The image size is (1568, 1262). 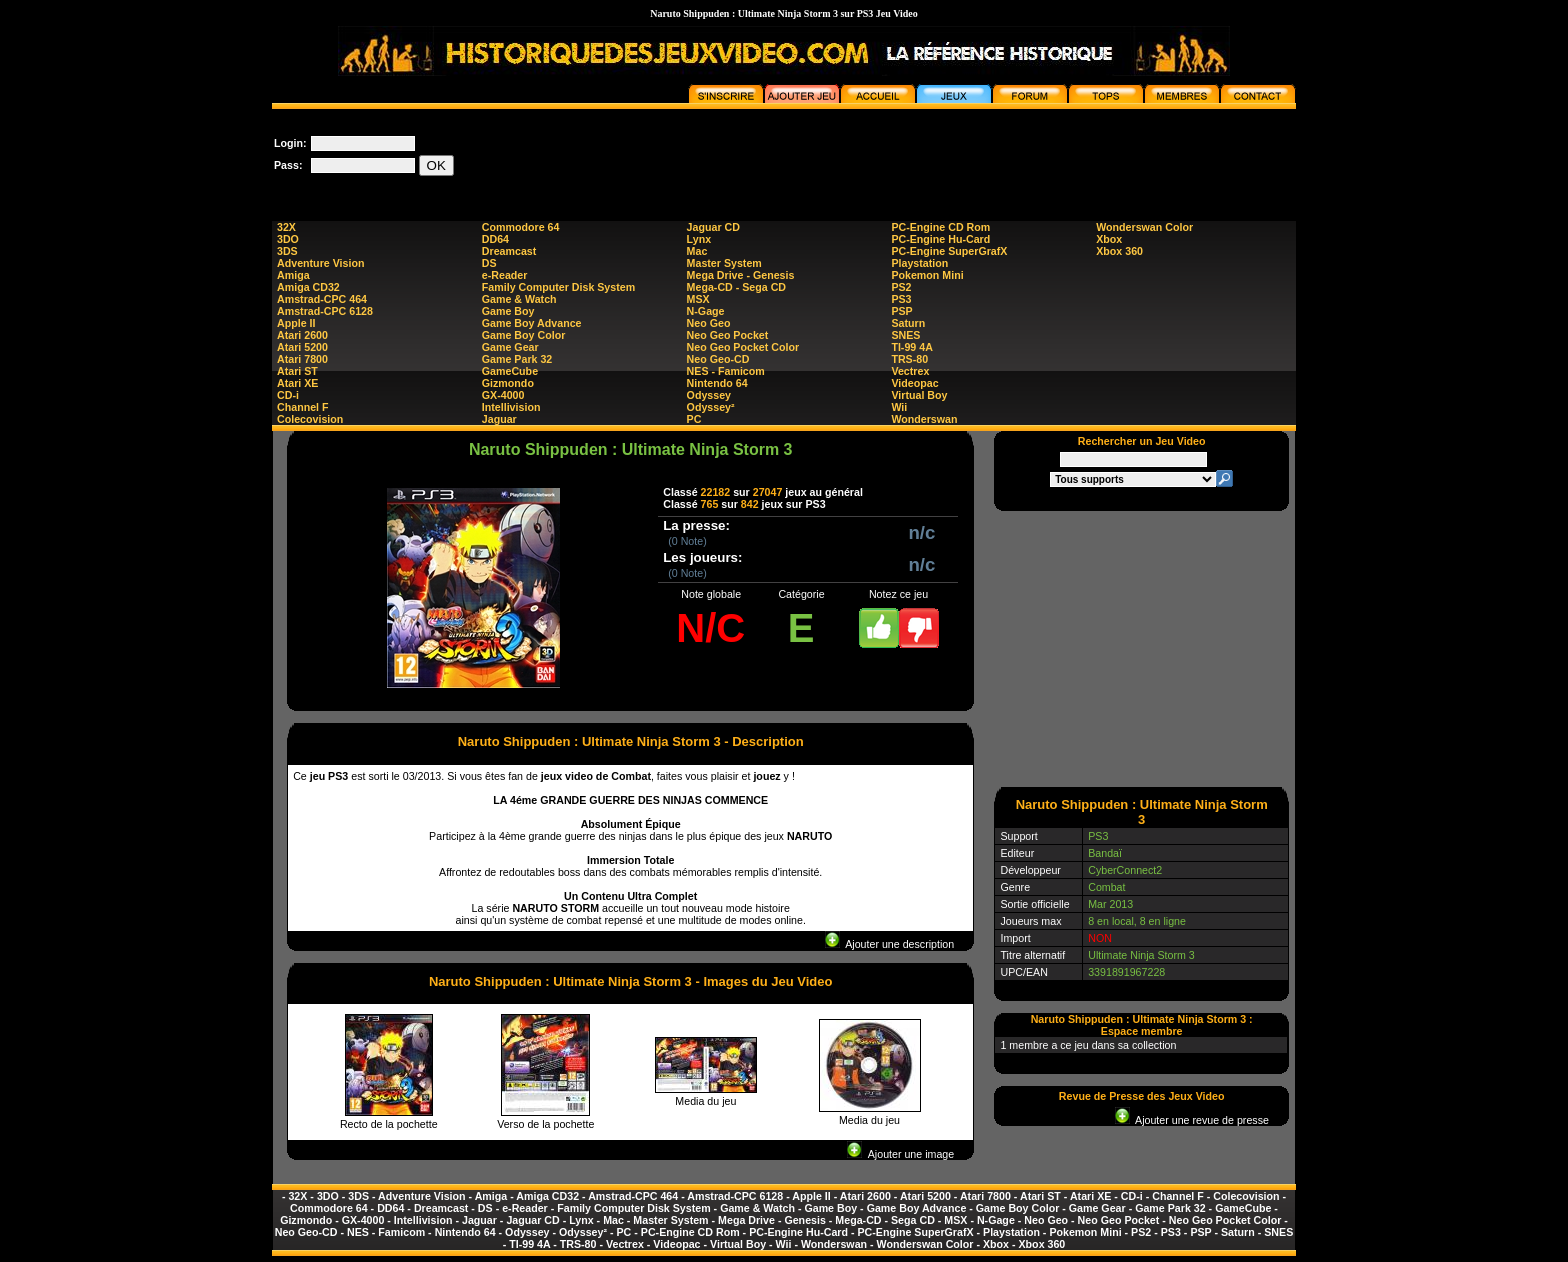 What do you see at coordinates (503, 395) in the screenshot?
I see `GX-4000` at bounding box center [503, 395].